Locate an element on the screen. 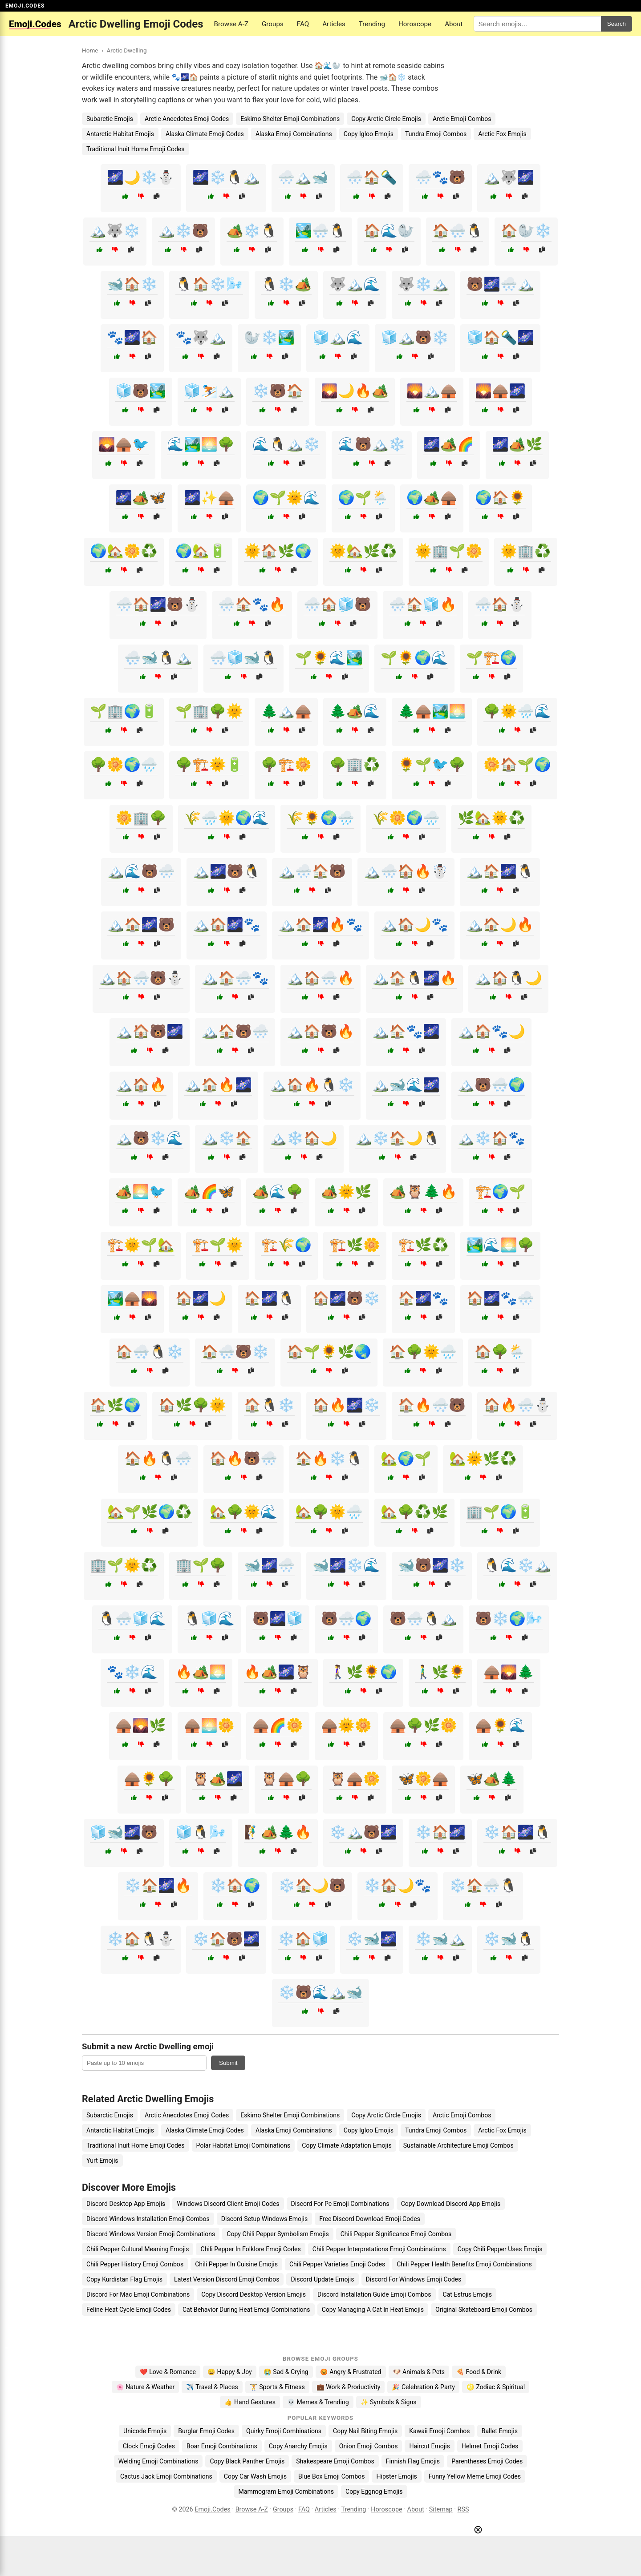  🦋🏕️🌲 is located at coordinates (492, 1778).